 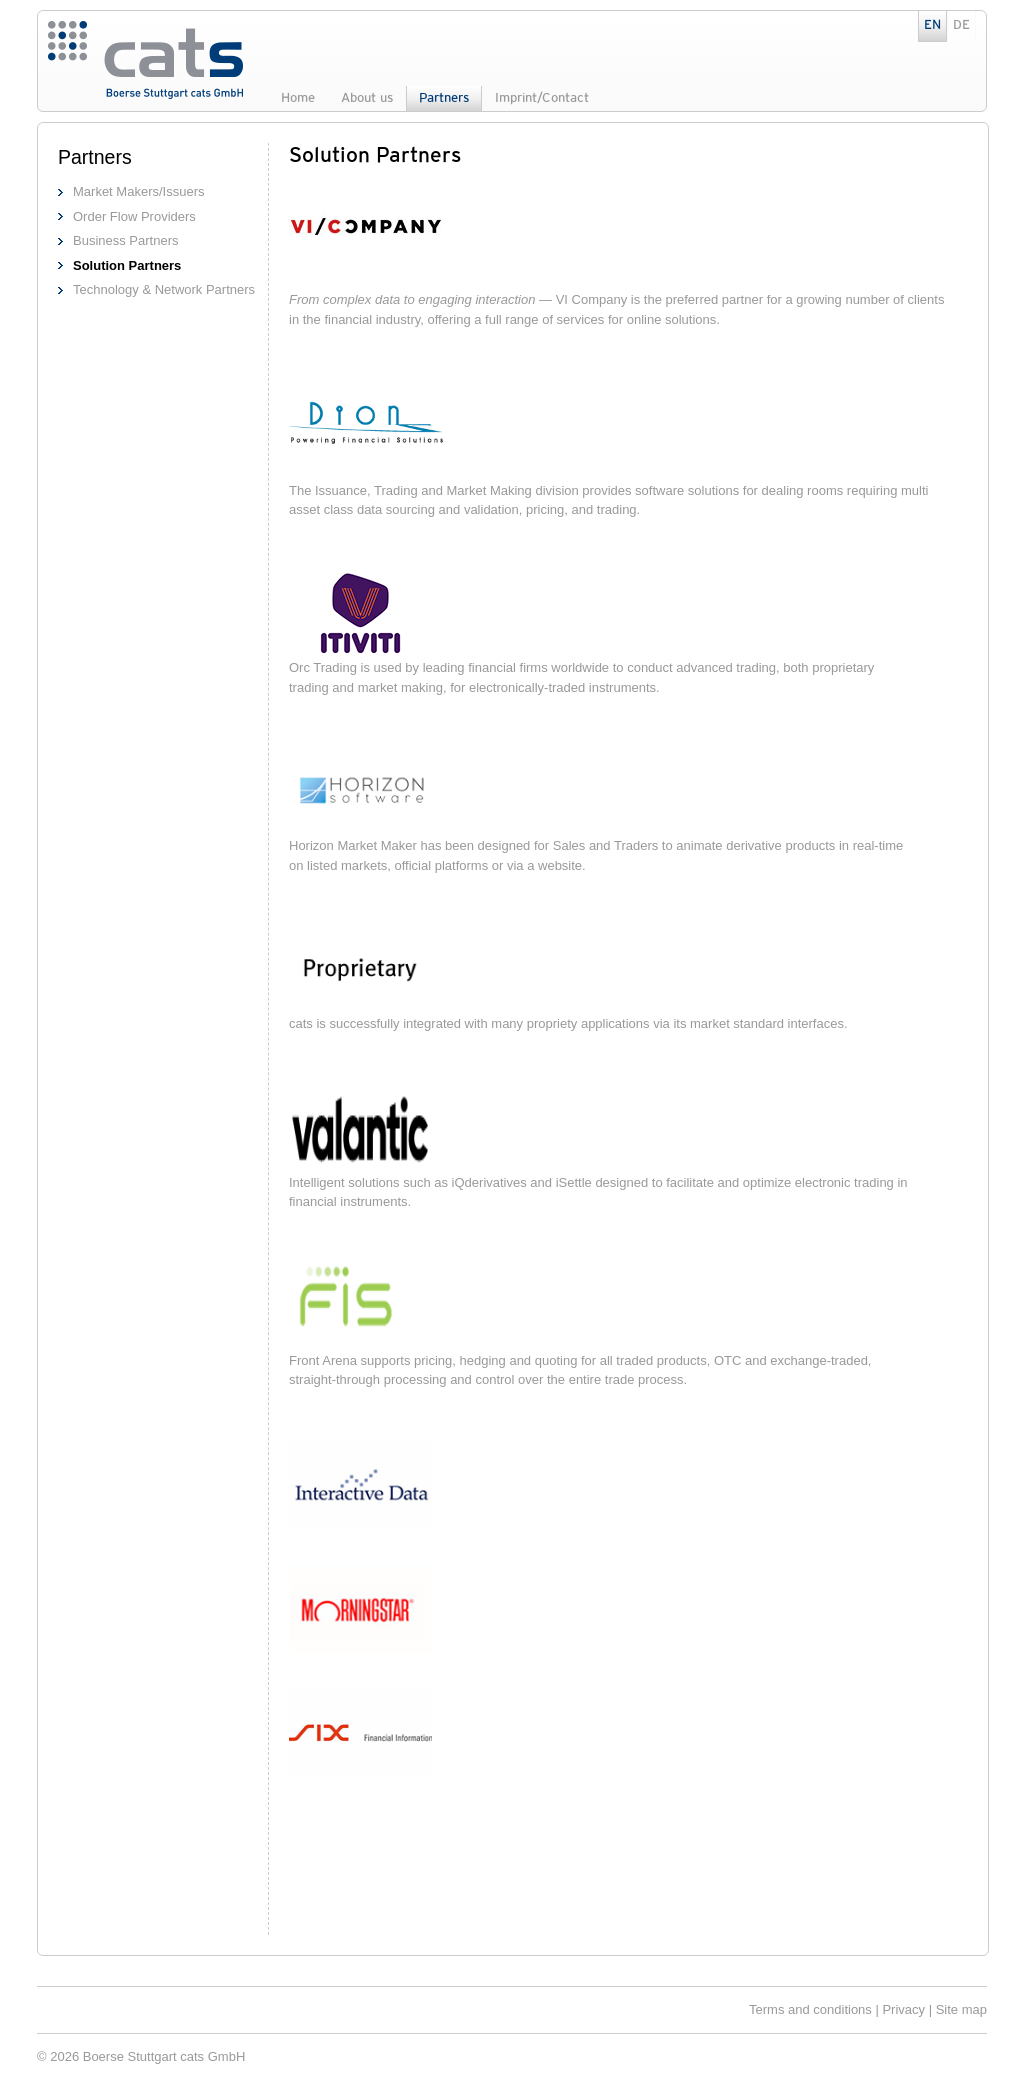 What do you see at coordinates (961, 25) in the screenshot?
I see `DE` at bounding box center [961, 25].